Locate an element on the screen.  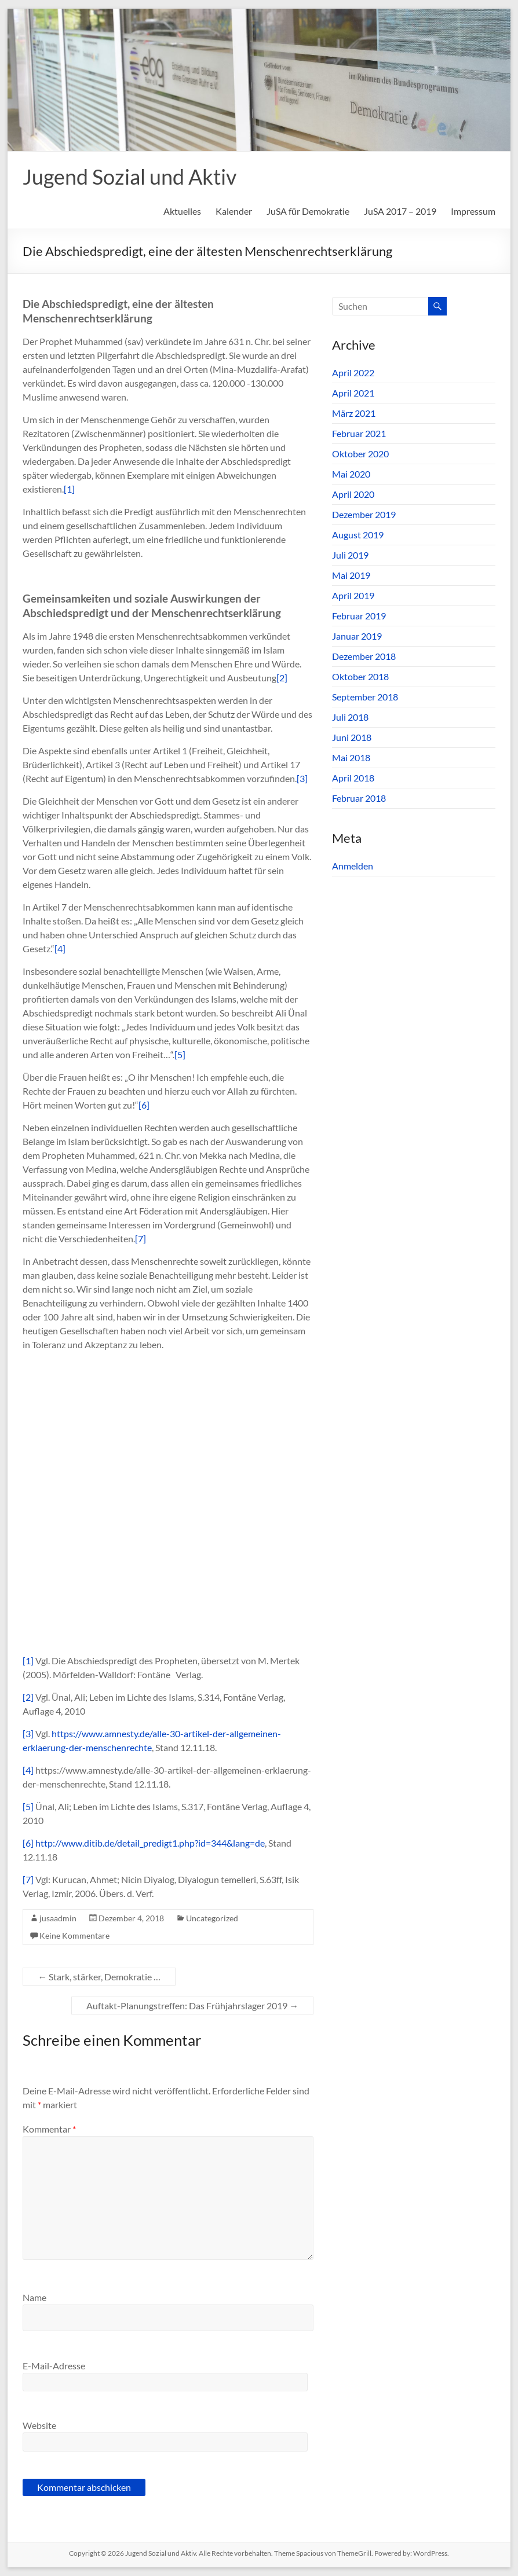
Juni 2018 is located at coordinates (351, 737).